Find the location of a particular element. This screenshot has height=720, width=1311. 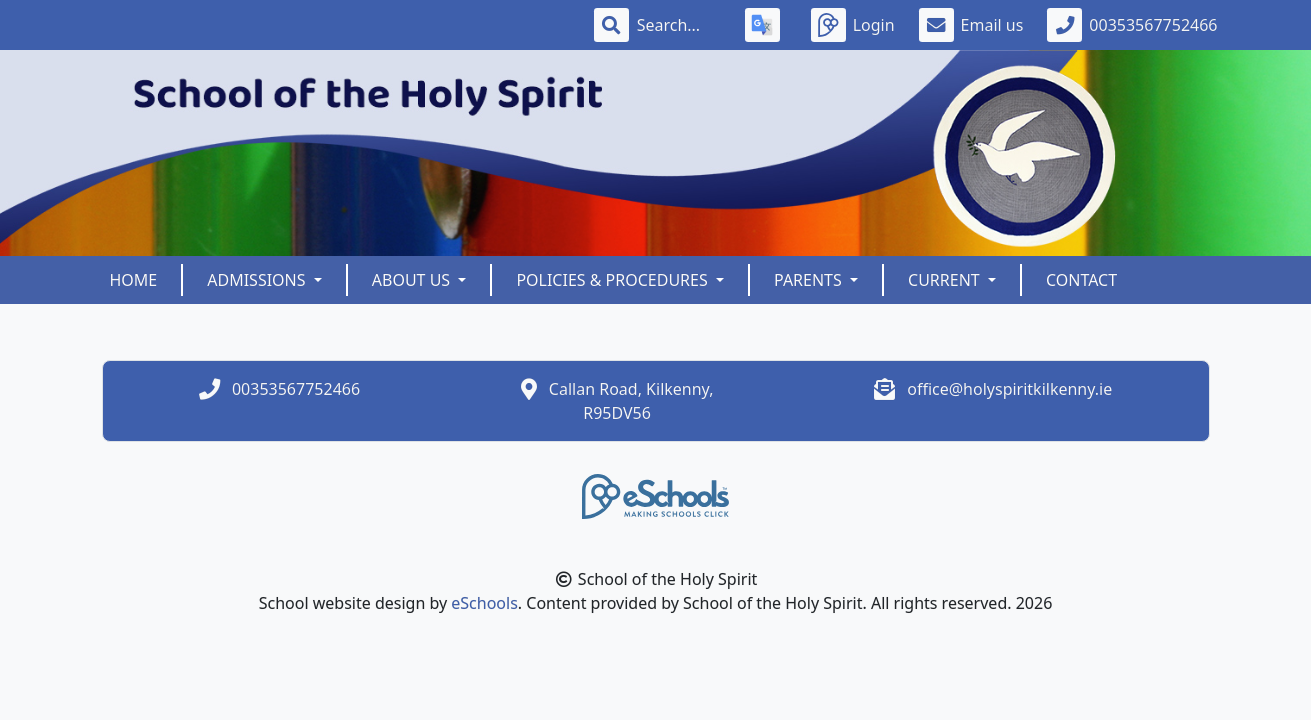

About Us [button] is located at coordinates (413, 280).